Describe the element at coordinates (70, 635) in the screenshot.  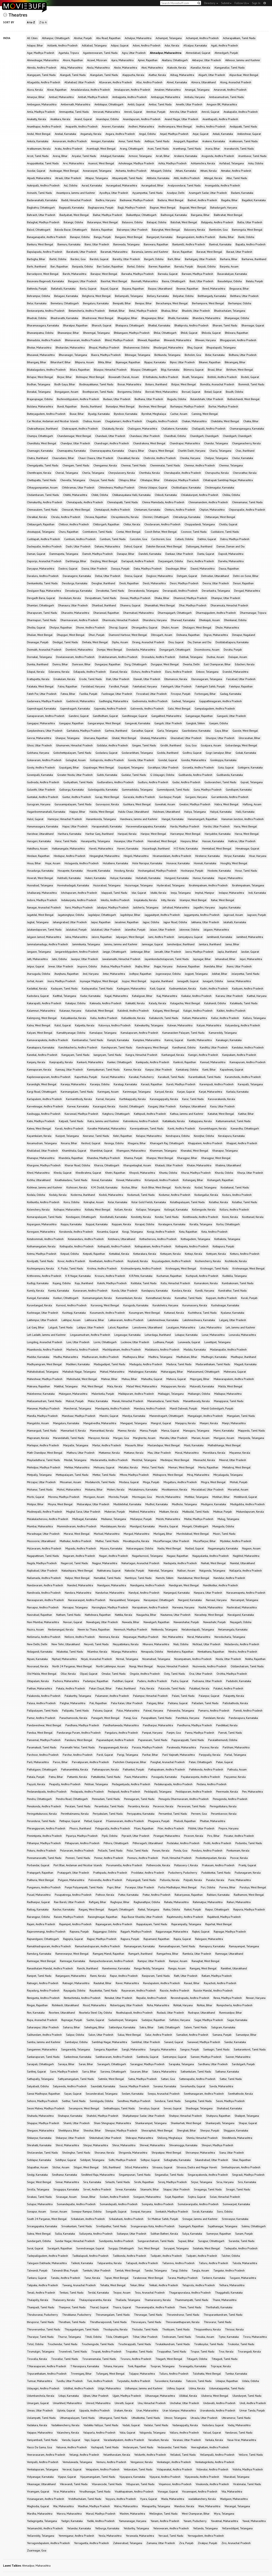
I see `Dhupguri, West Bengal` at that location.